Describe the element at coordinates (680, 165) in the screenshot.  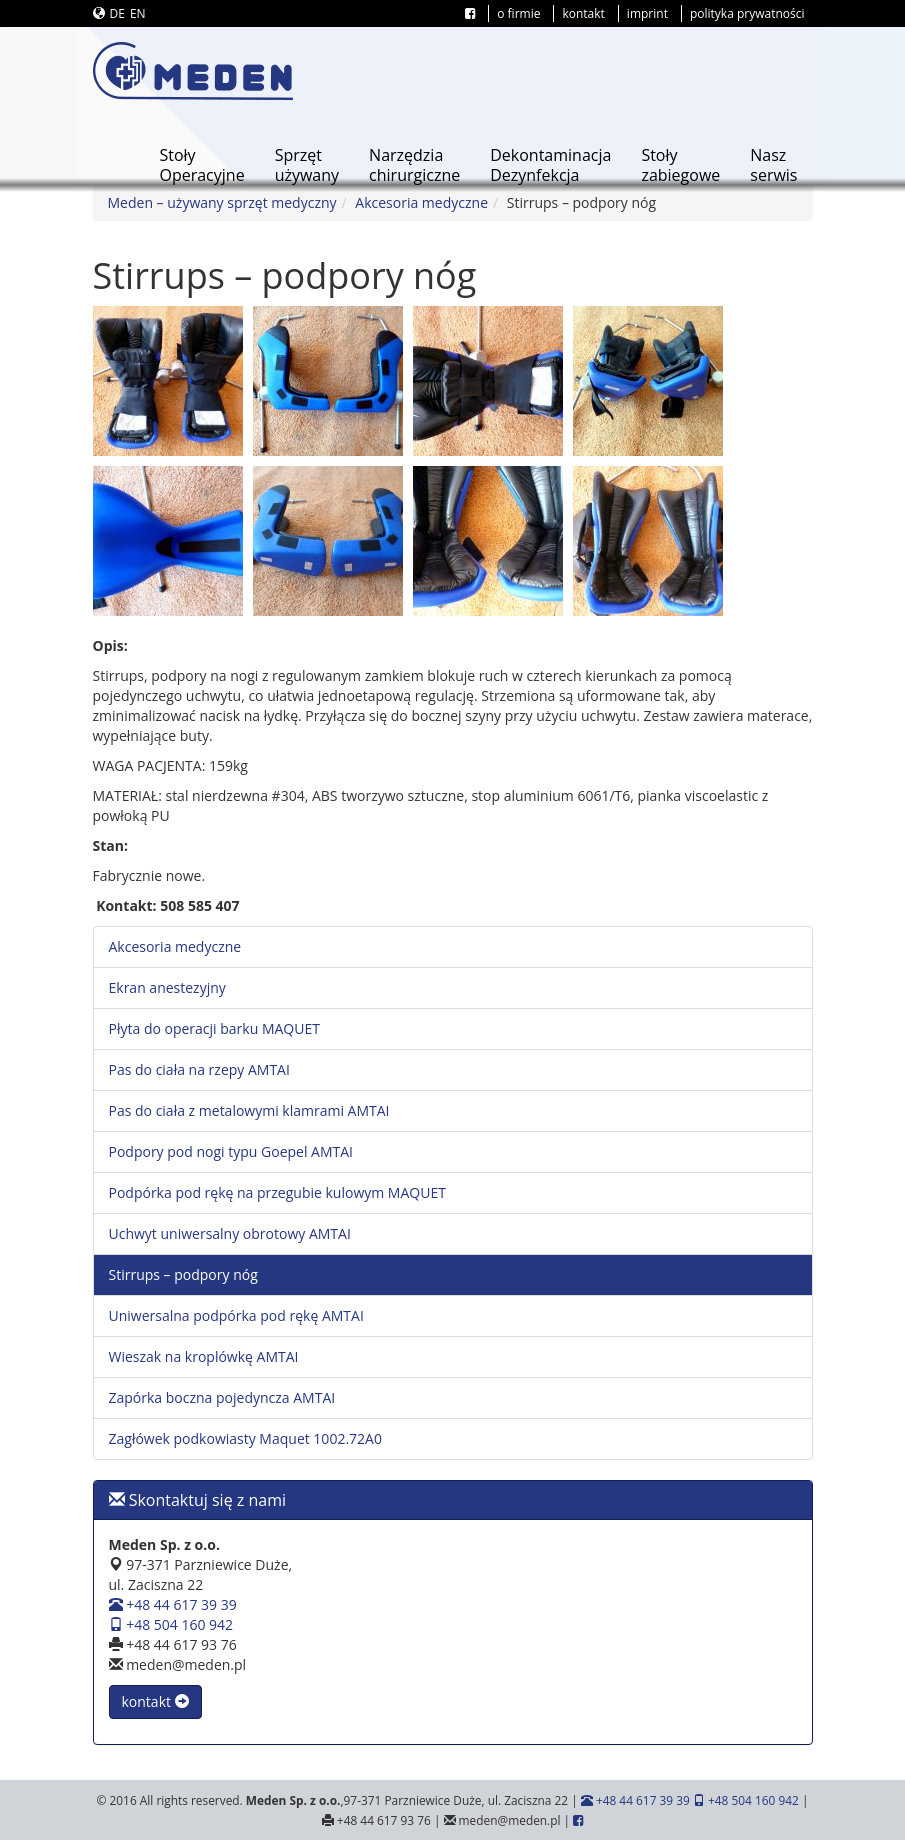
I see `Stołyzabiegowe` at that location.